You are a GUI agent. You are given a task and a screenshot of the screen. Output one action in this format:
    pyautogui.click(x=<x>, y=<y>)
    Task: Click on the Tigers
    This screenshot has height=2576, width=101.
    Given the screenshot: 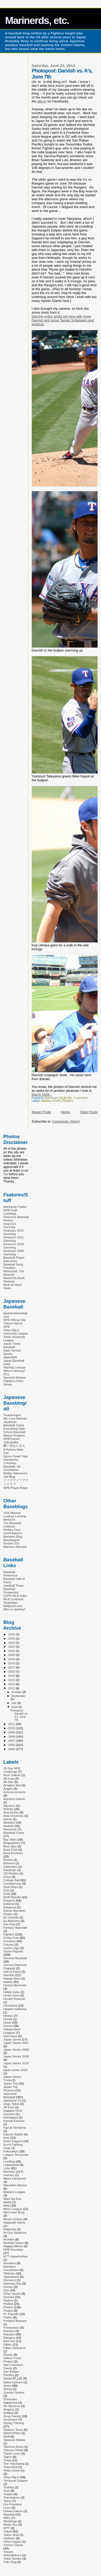 What is the action you would take?
    pyautogui.click(x=7, y=2456)
    